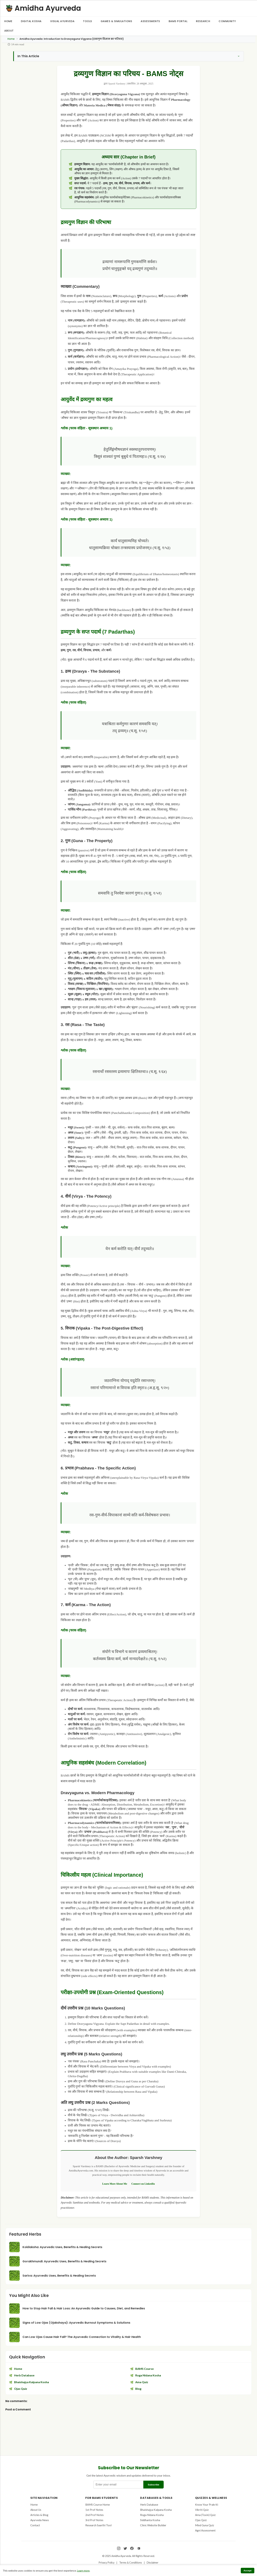 This screenshot has height=2576, width=257. Describe the element at coordinates (87, 21) in the screenshot. I see `Tools` at that location.